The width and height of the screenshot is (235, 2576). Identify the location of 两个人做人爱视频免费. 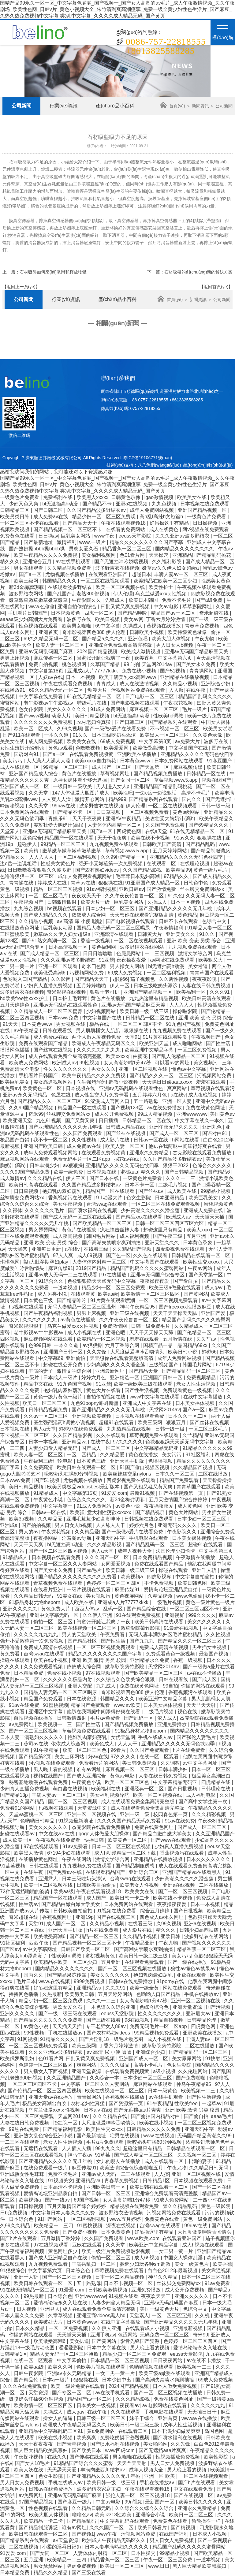
(97, 1037).